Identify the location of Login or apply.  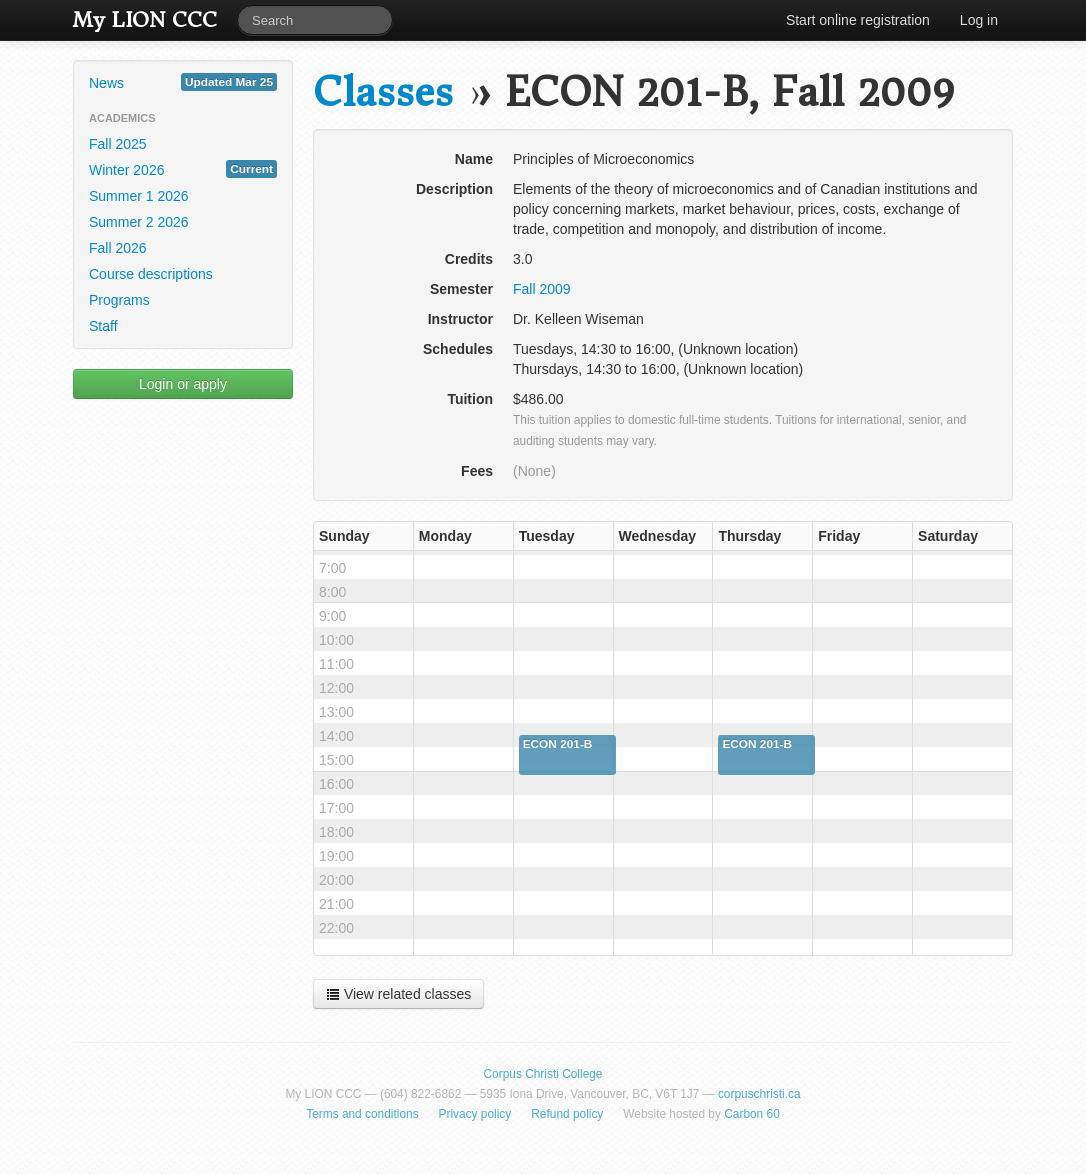
(183, 384).